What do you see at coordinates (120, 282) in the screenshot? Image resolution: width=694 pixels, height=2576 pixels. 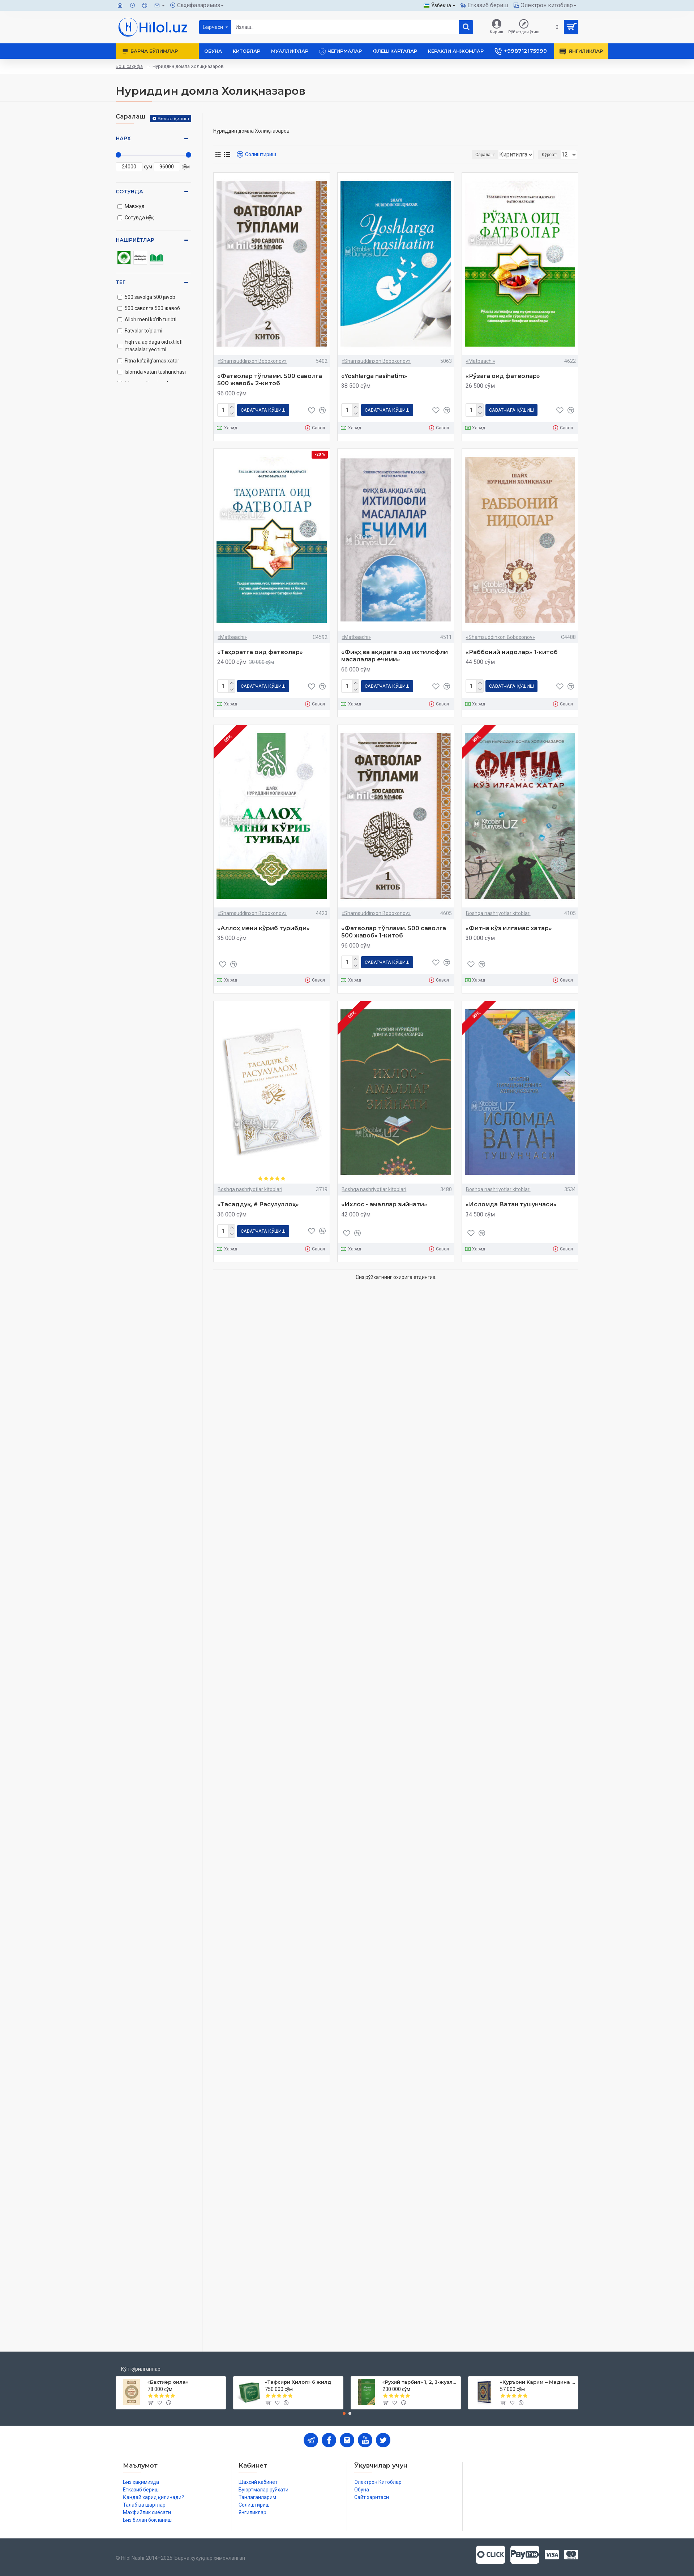 I see `Тег` at bounding box center [120, 282].